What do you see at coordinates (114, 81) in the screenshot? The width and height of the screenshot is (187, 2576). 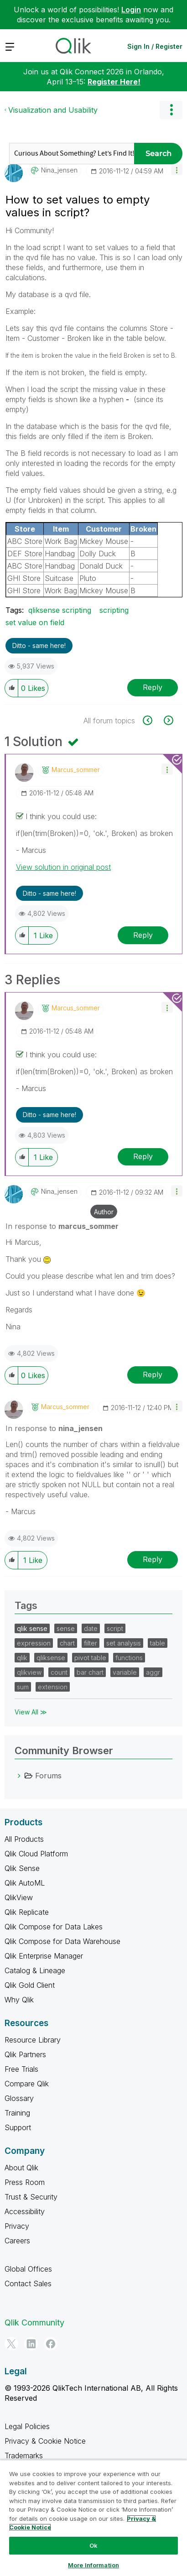 I see `Register Here!` at bounding box center [114, 81].